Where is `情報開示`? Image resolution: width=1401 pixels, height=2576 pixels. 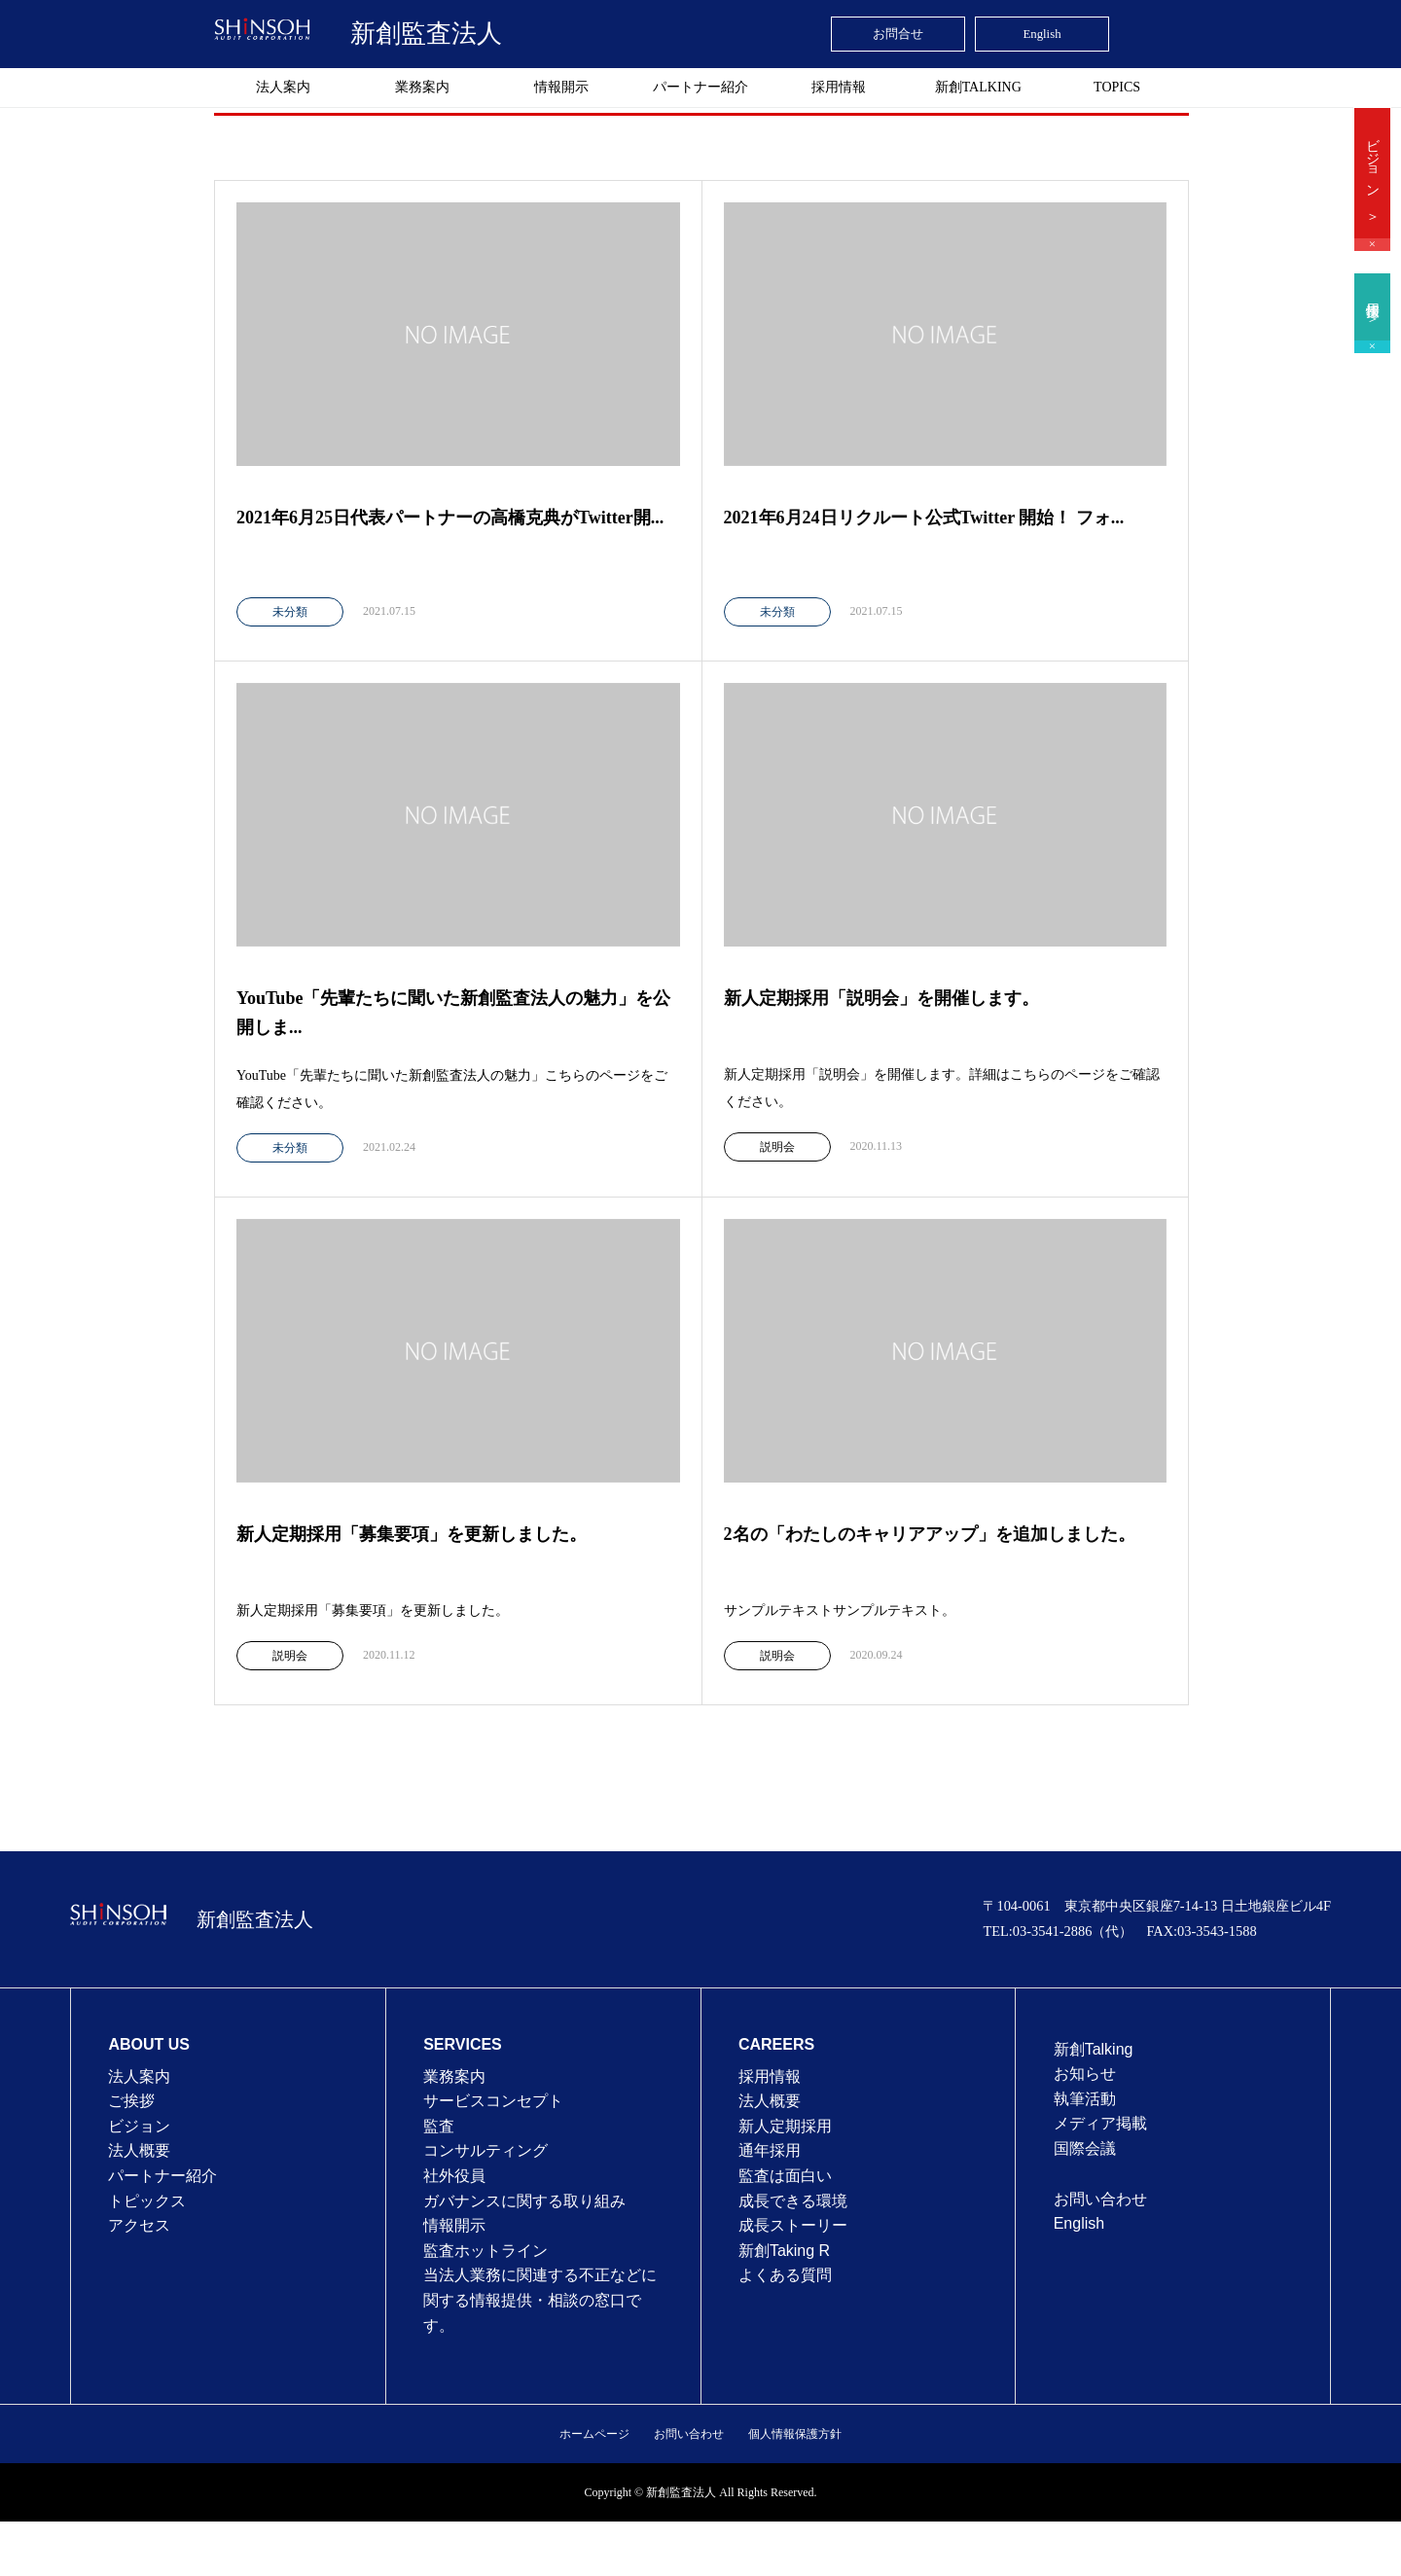
情報開示 is located at coordinates (561, 87).